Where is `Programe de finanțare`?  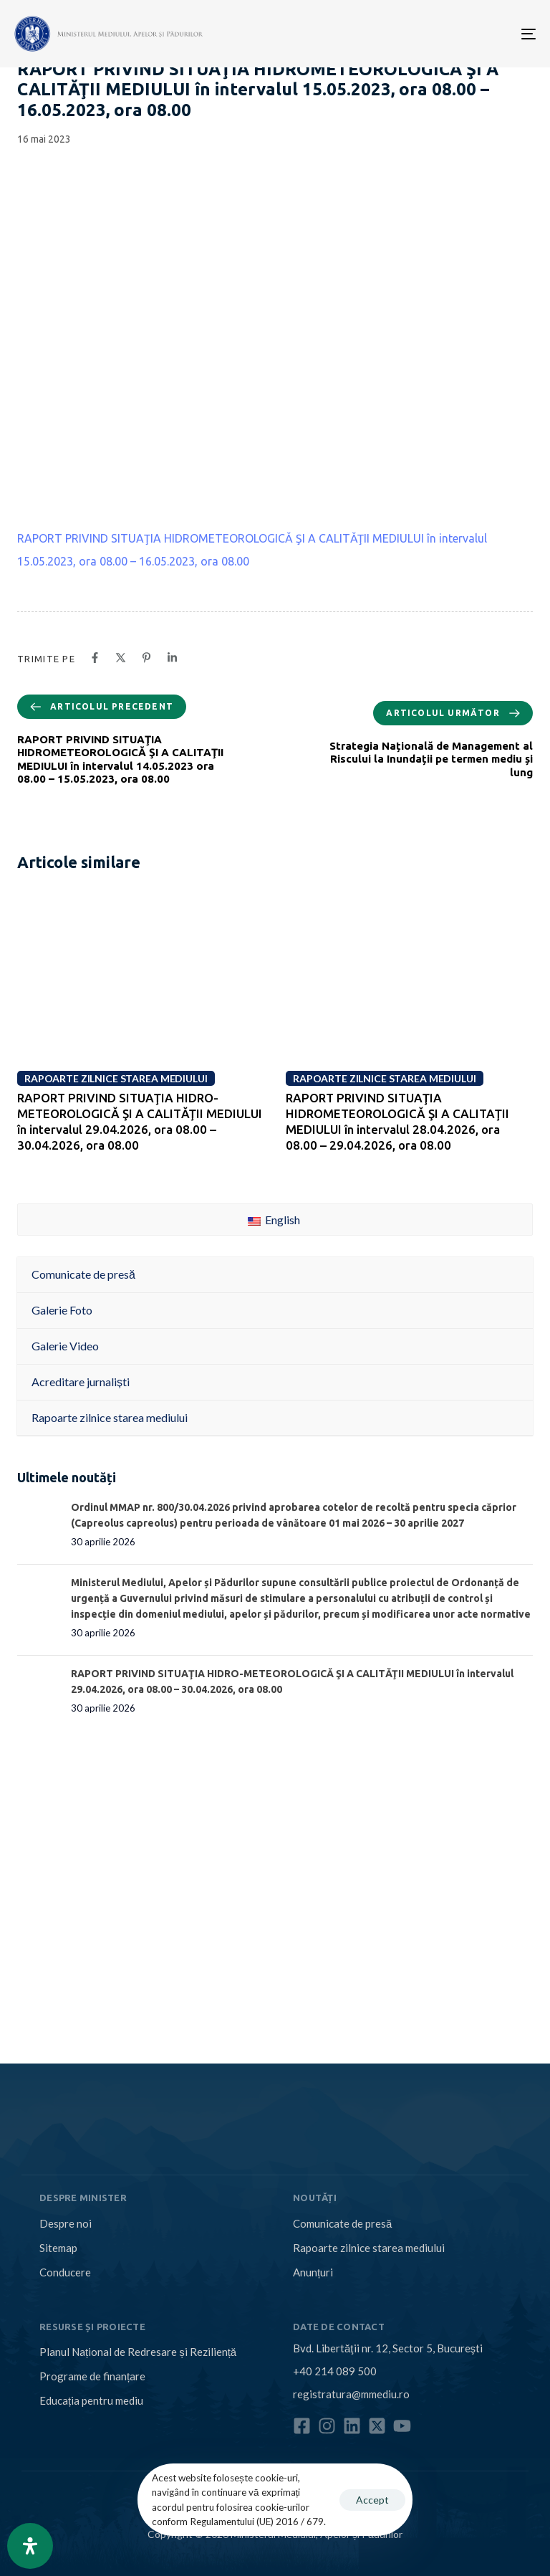
Programe de finanțare is located at coordinates (92, 2376).